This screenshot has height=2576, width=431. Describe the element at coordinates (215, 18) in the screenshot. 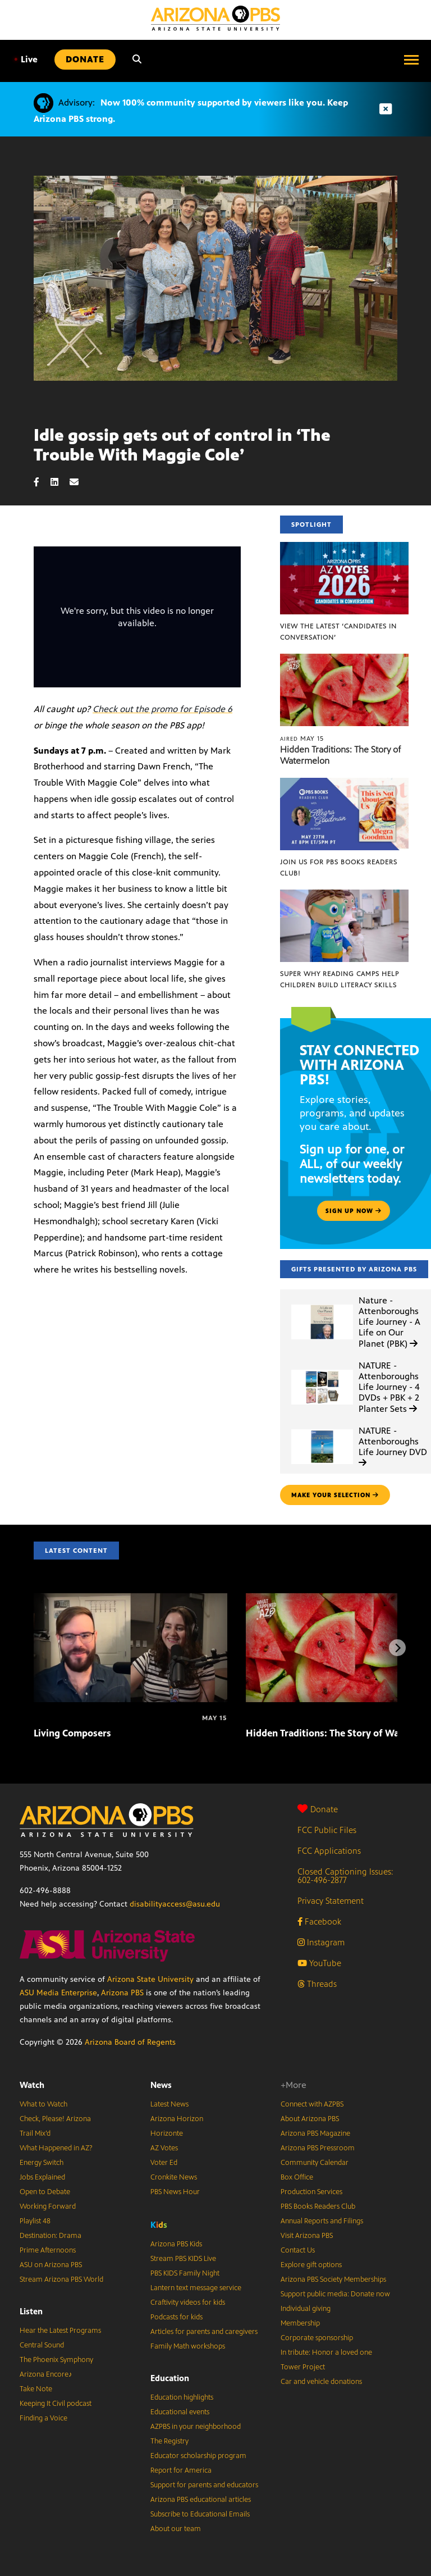

I see `[Home]` at that location.